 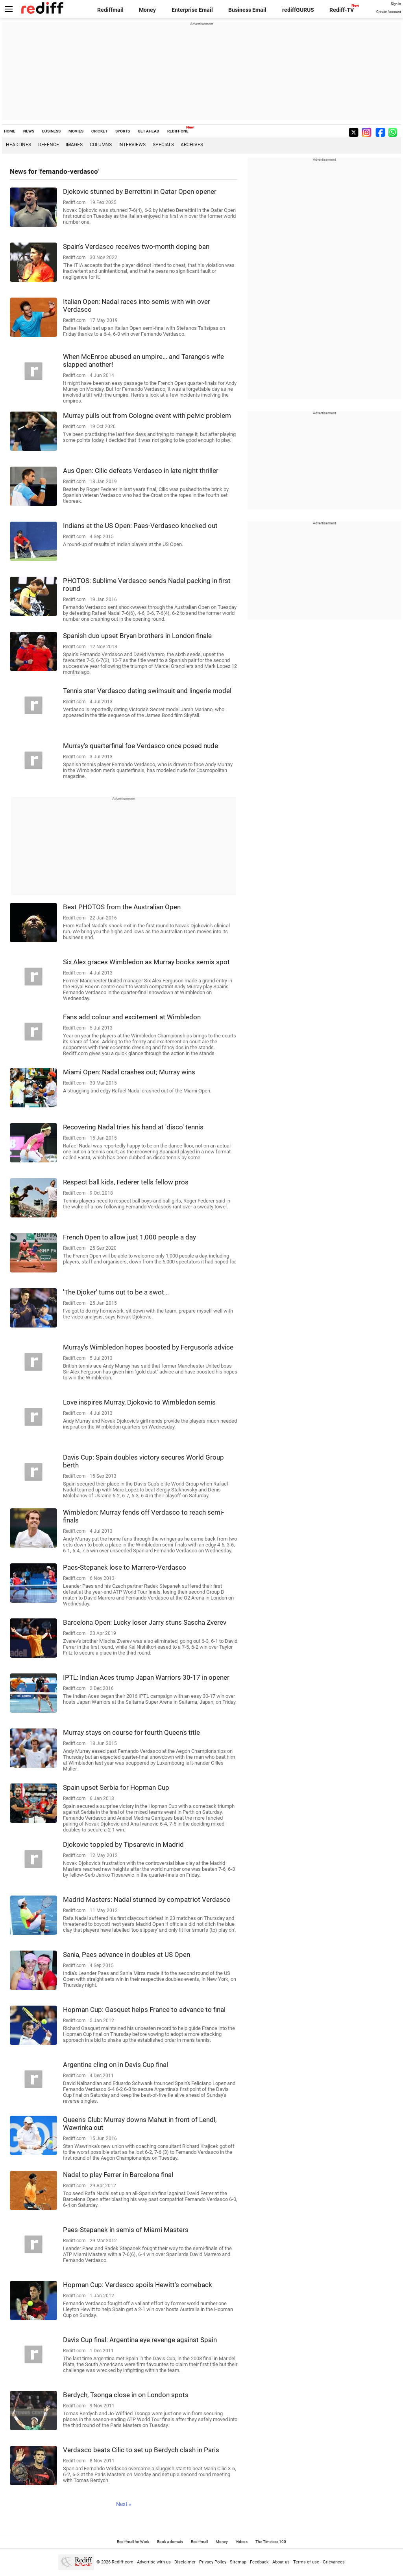 What do you see at coordinates (242, 2541) in the screenshot?
I see `Videos` at bounding box center [242, 2541].